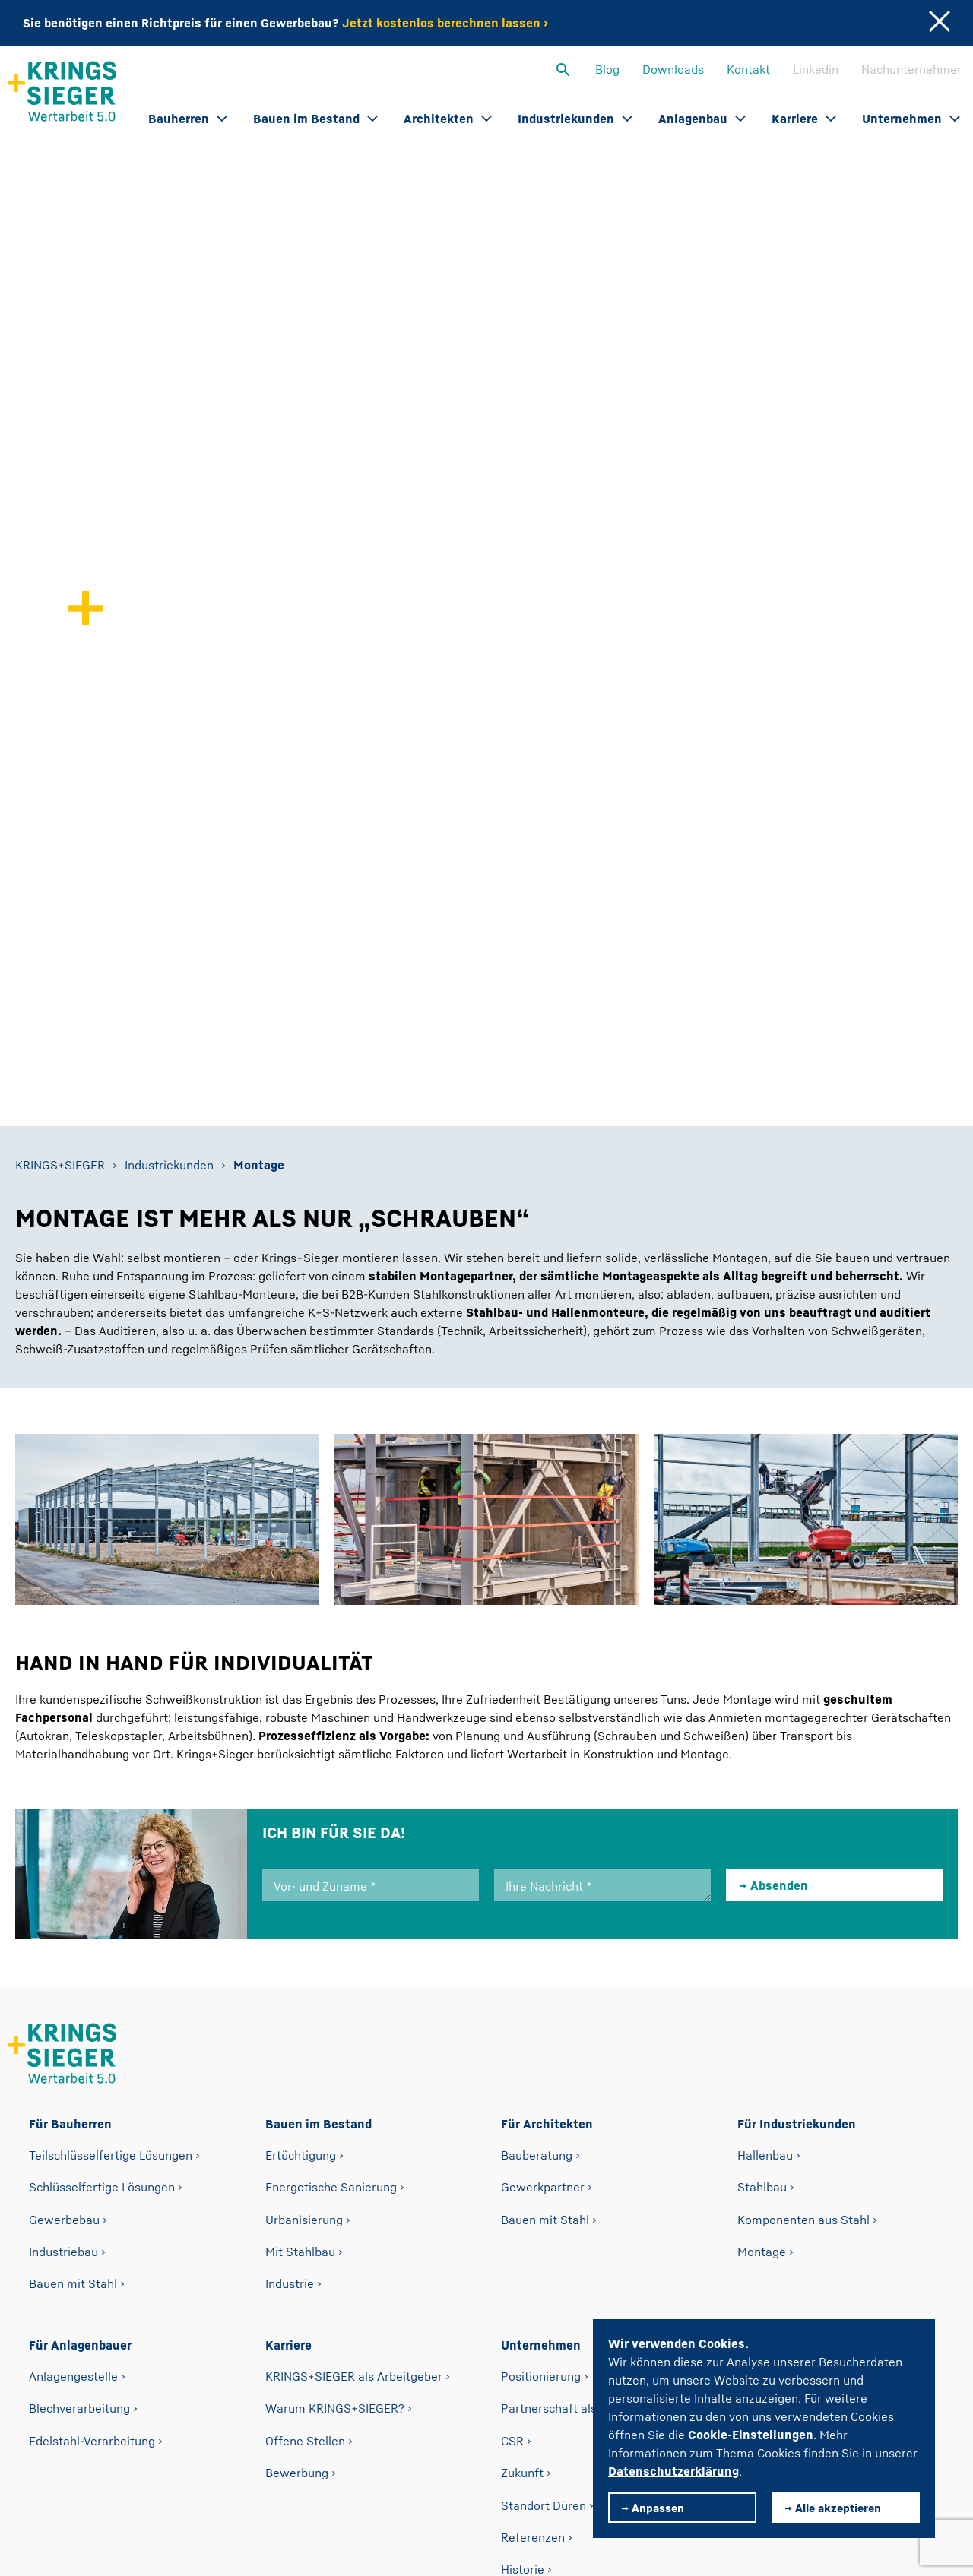 The height and width of the screenshot is (2576, 973). I want to click on Stahlbau, so click(762, 1775).